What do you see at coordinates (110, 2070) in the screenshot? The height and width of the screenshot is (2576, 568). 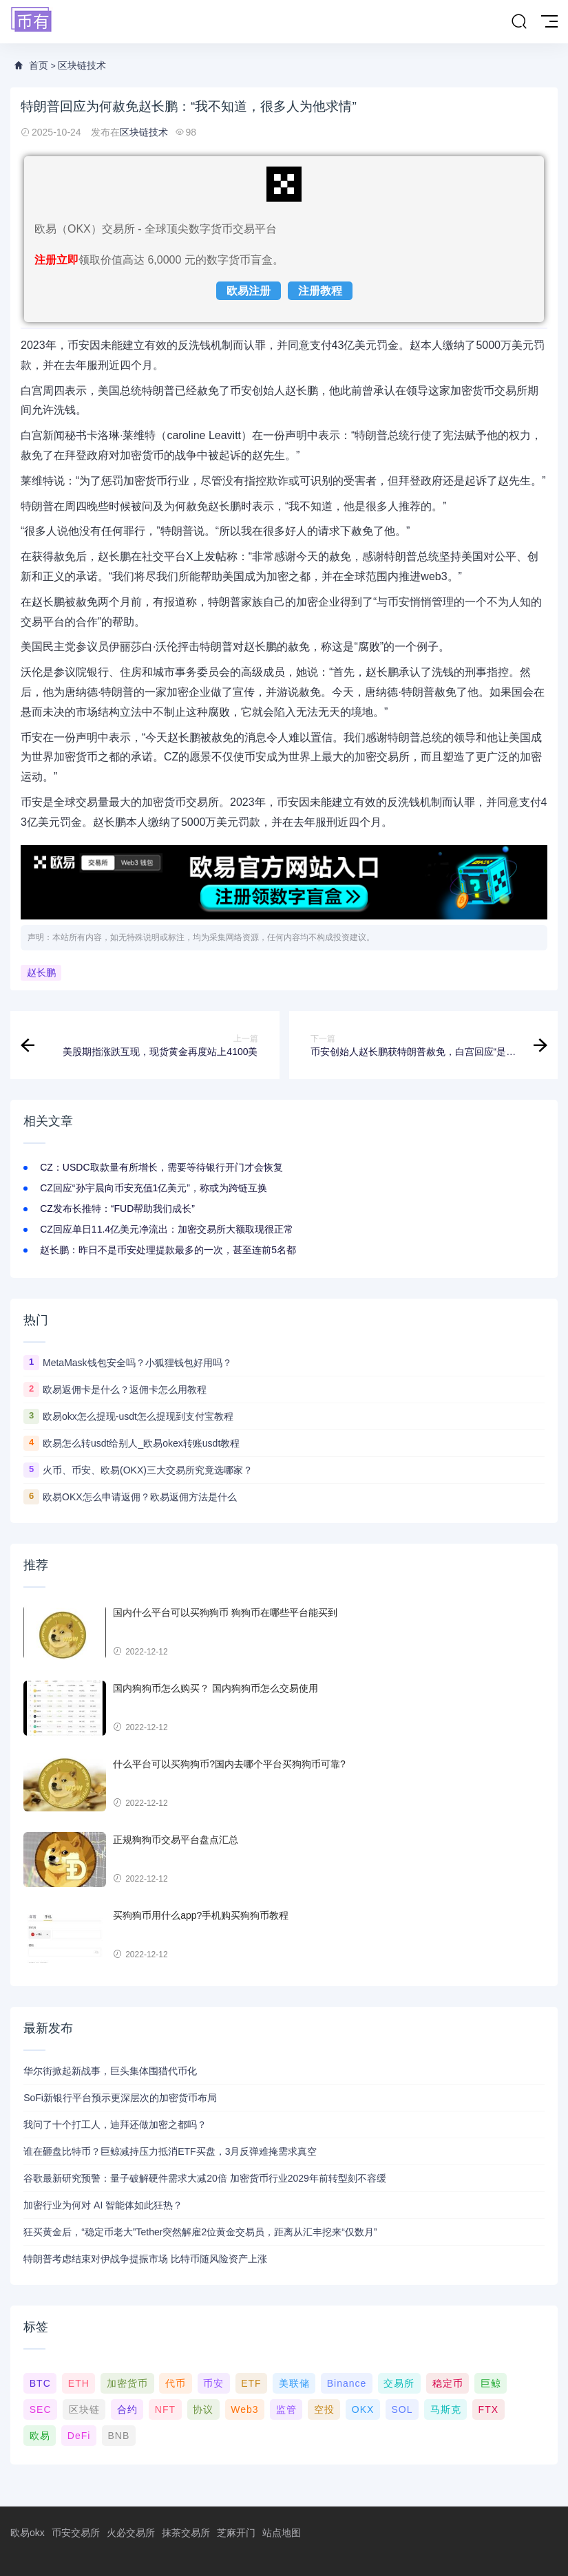 I see `华尔街掀起新战事，巨头集体围猎代币化` at bounding box center [110, 2070].